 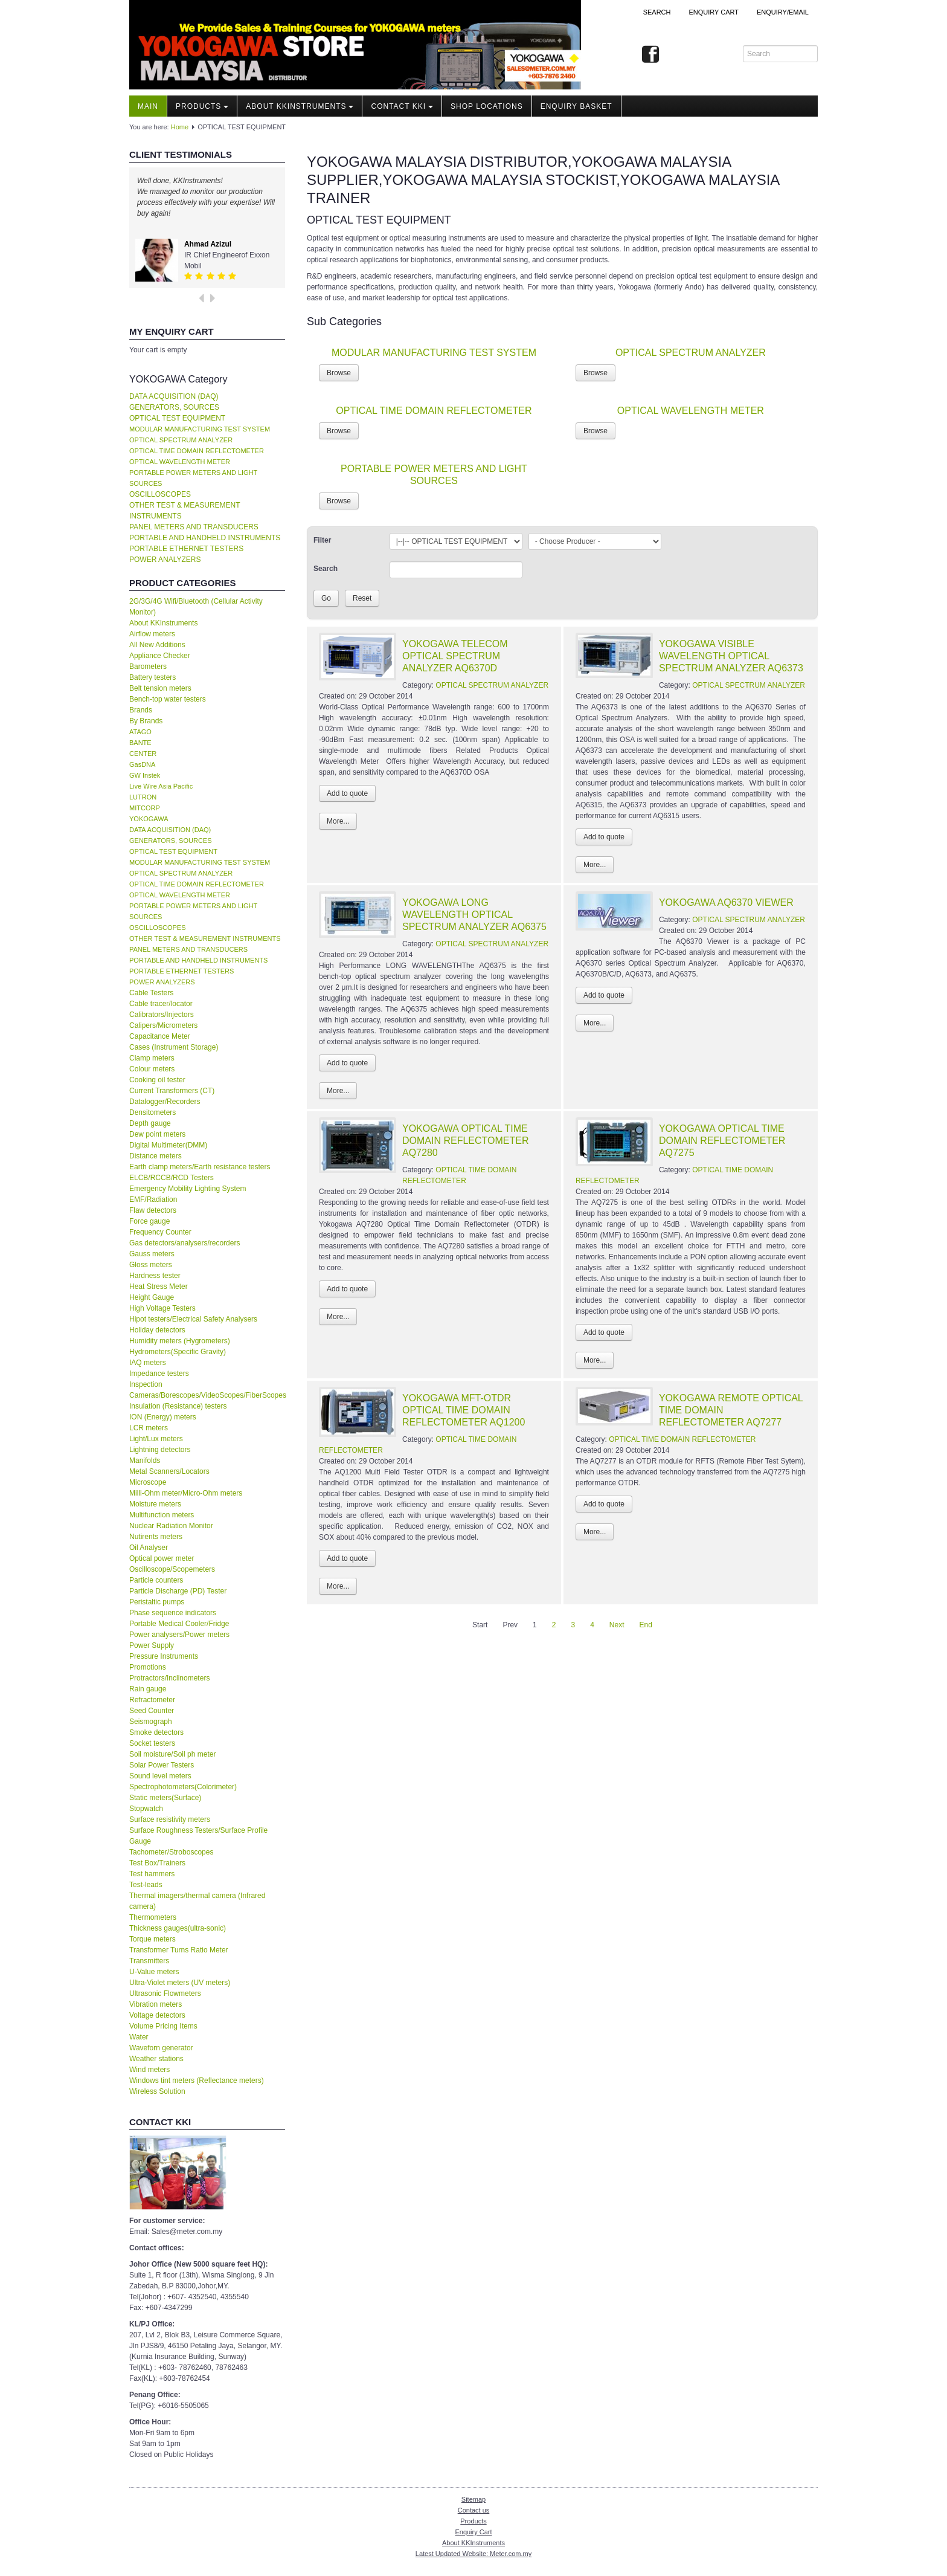 I want to click on Enquiry/Email, so click(x=783, y=12).